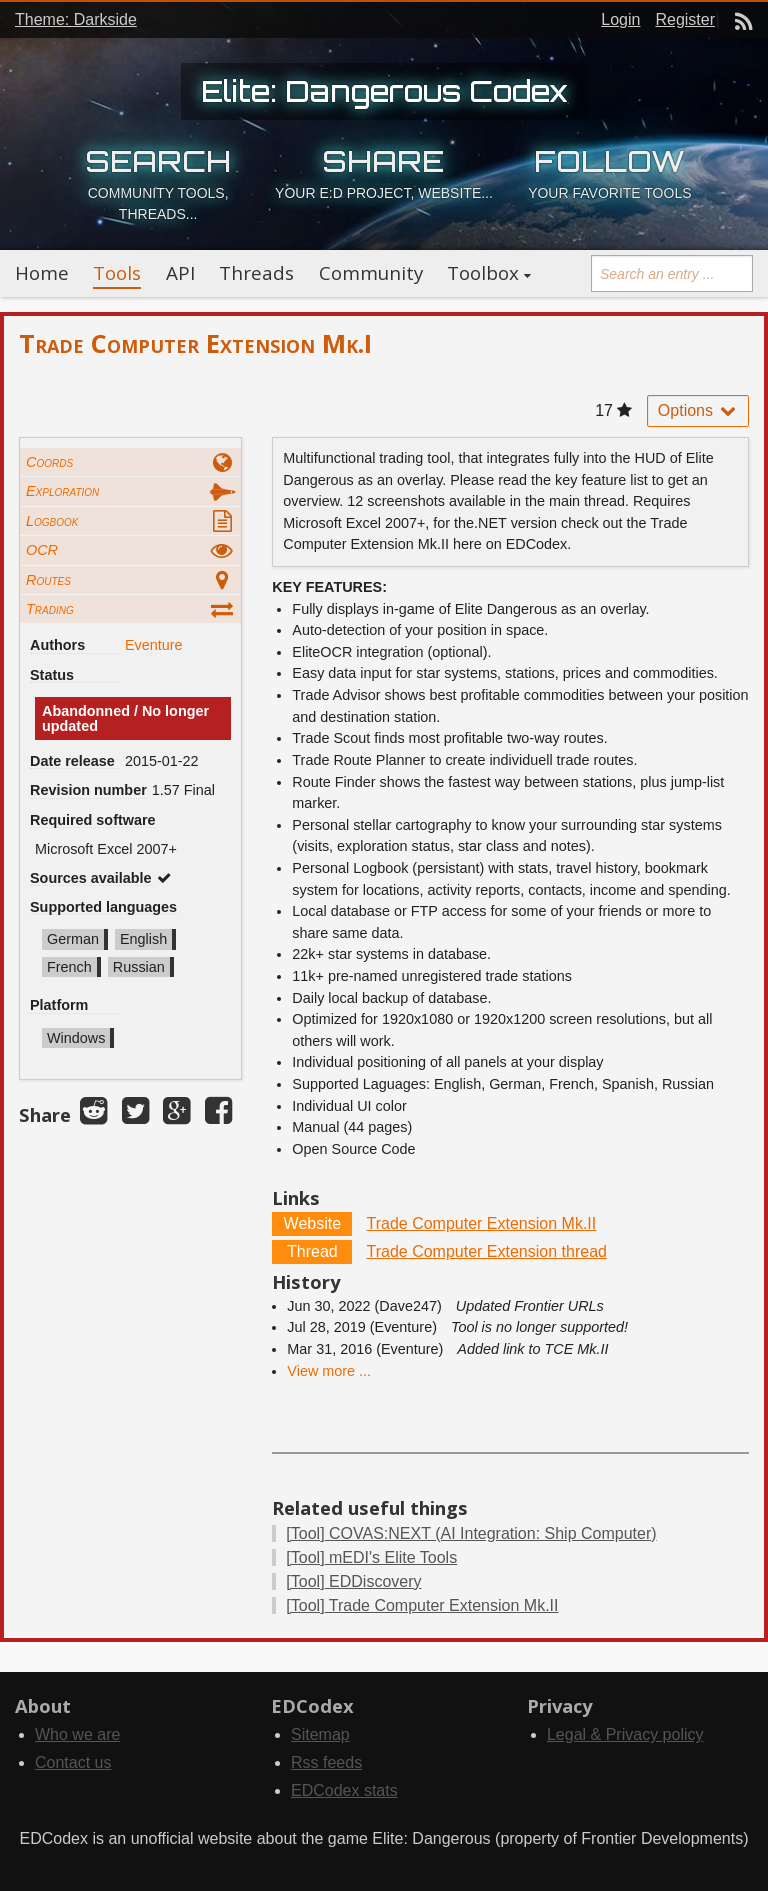 This screenshot has width=768, height=1891. I want to click on Trading, so click(50, 609).